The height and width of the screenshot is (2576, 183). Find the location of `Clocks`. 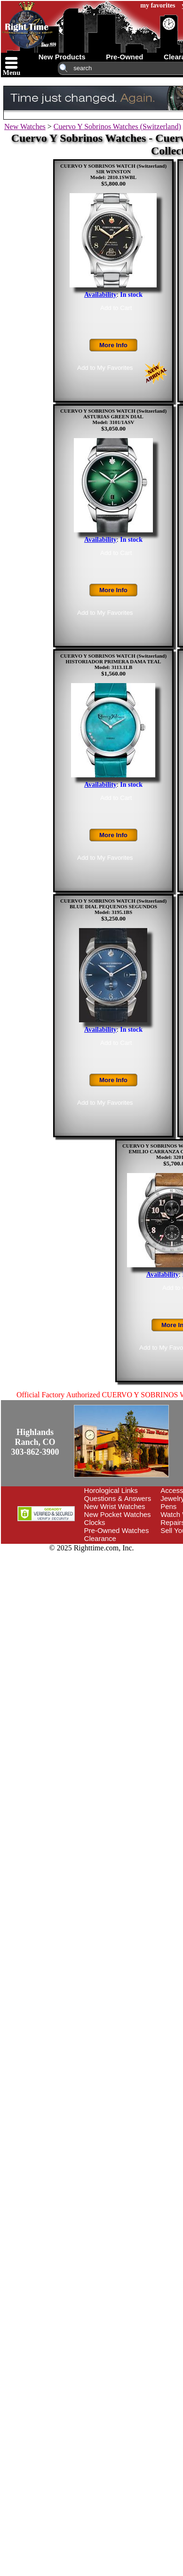

Clocks is located at coordinates (94, 1522).